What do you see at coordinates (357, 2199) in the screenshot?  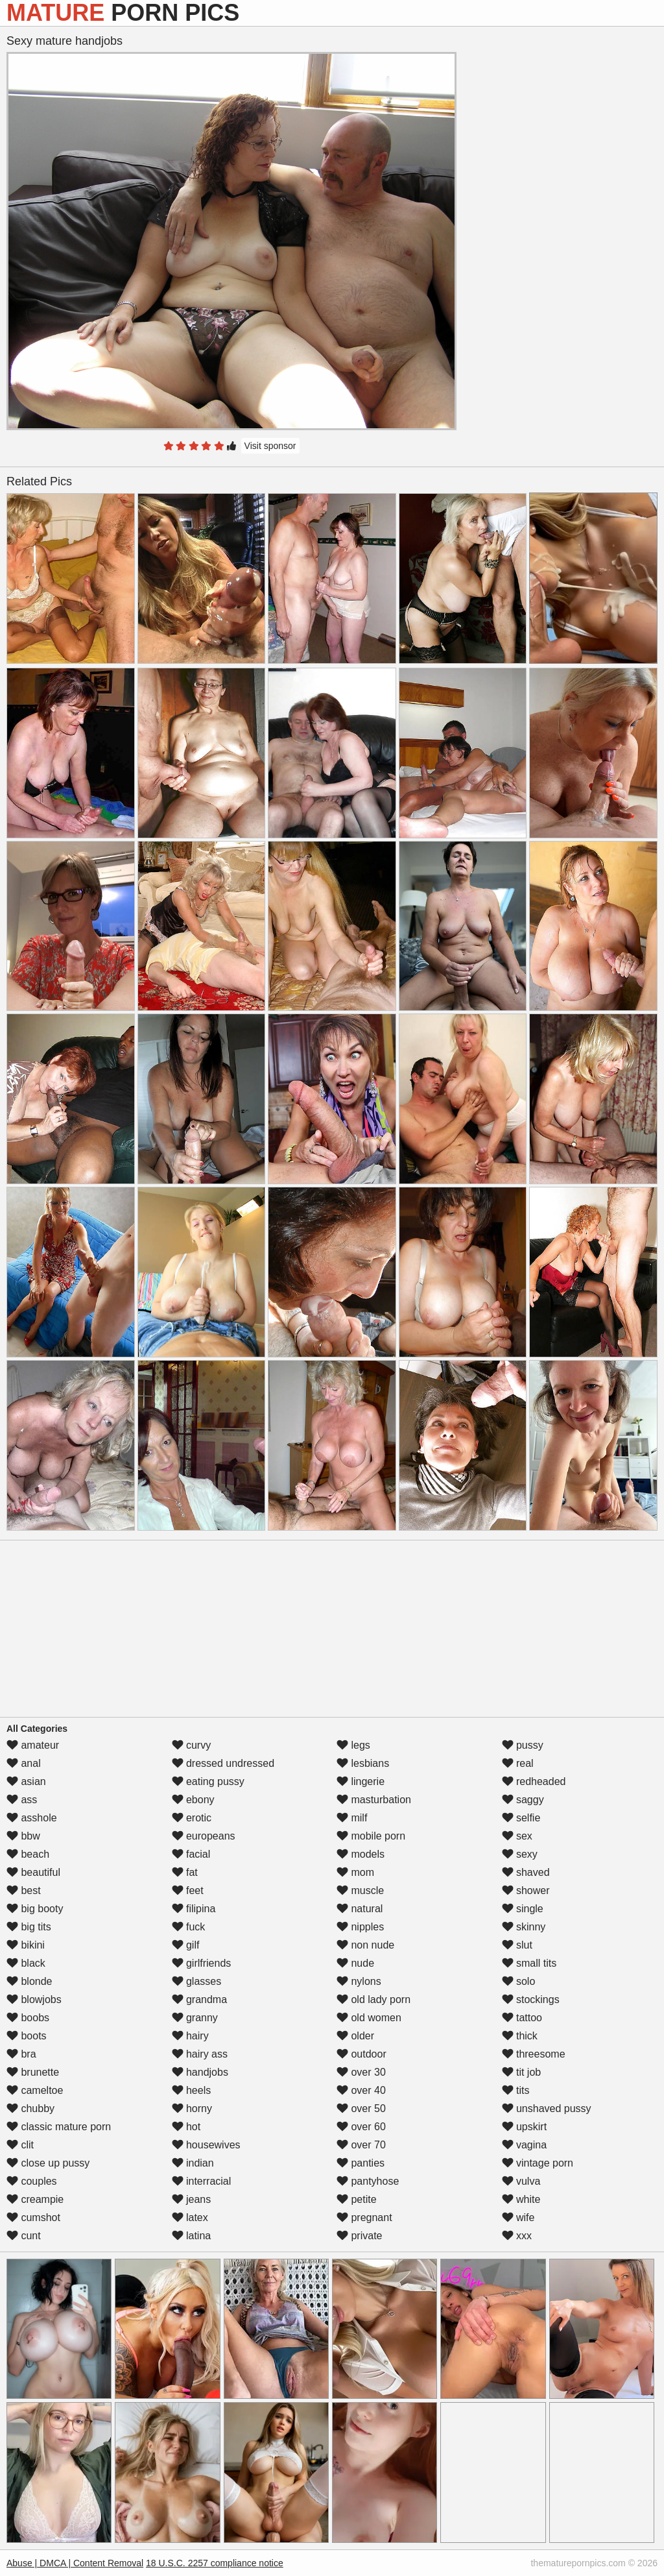 I see `petite` at bounding box center [357, 2199].